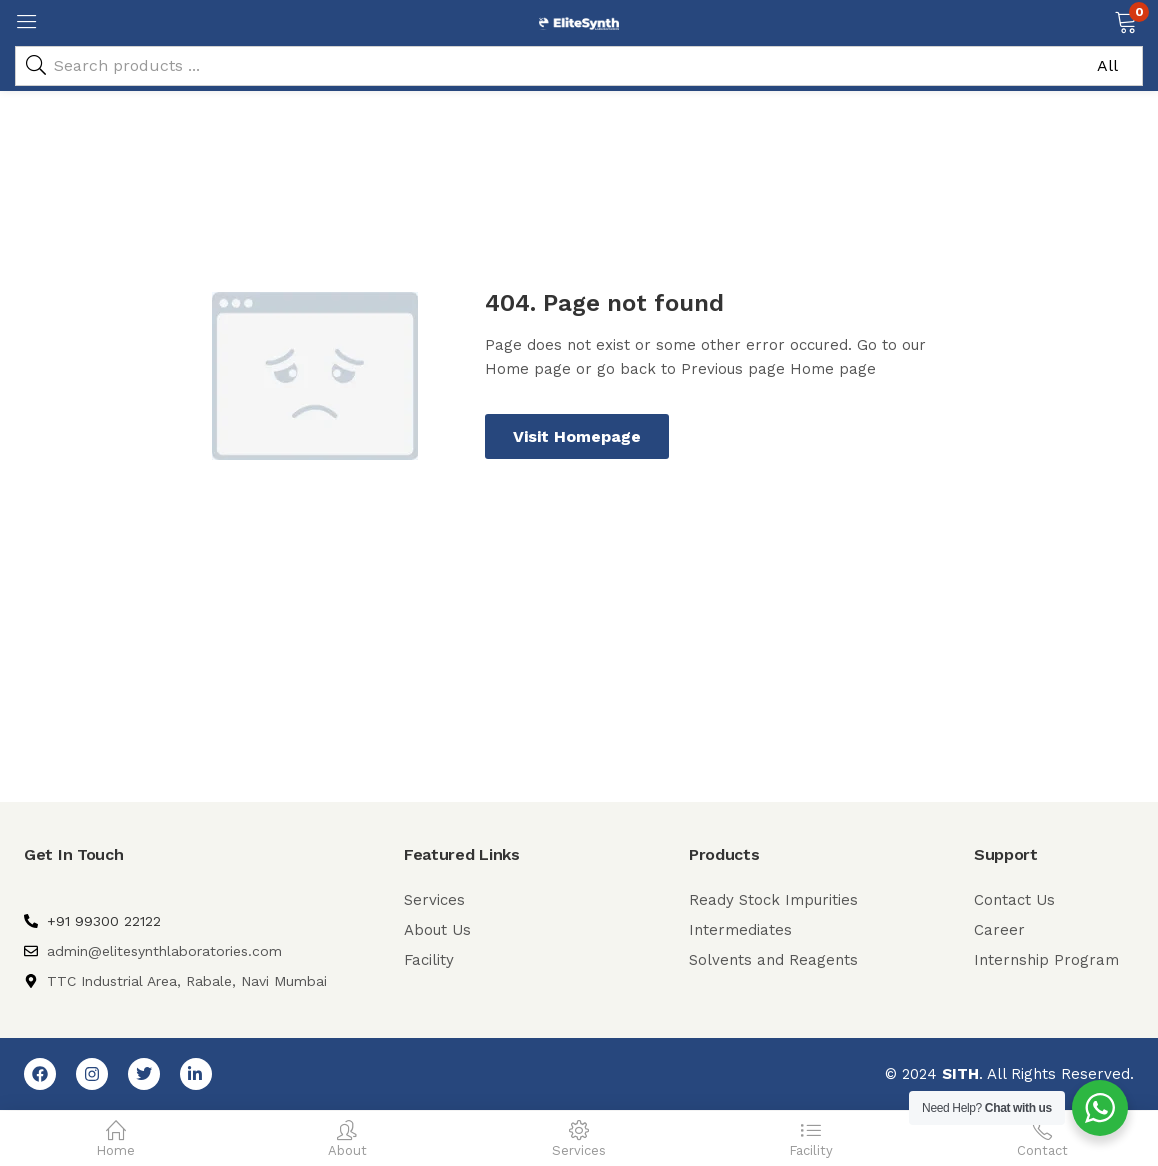 The height and width of the screenshot is (1166, 1158). What do you see at coordinates (1125, 20) in the screenshot?
I see `[button]` at bounding box center [1125, 20].